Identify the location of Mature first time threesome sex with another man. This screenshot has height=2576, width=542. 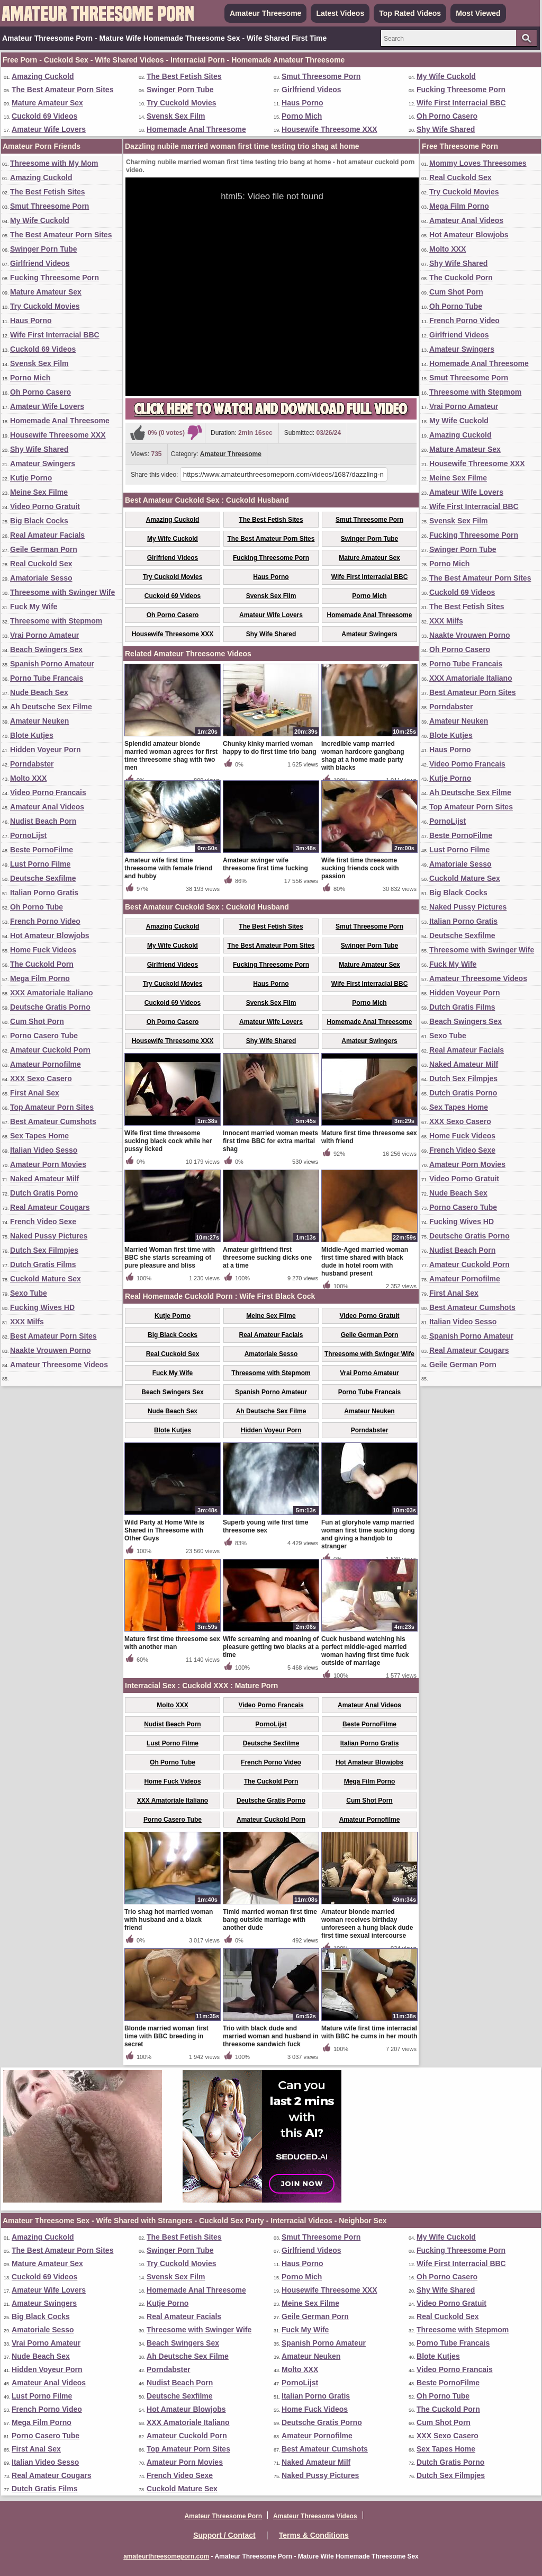
(172, 1643).